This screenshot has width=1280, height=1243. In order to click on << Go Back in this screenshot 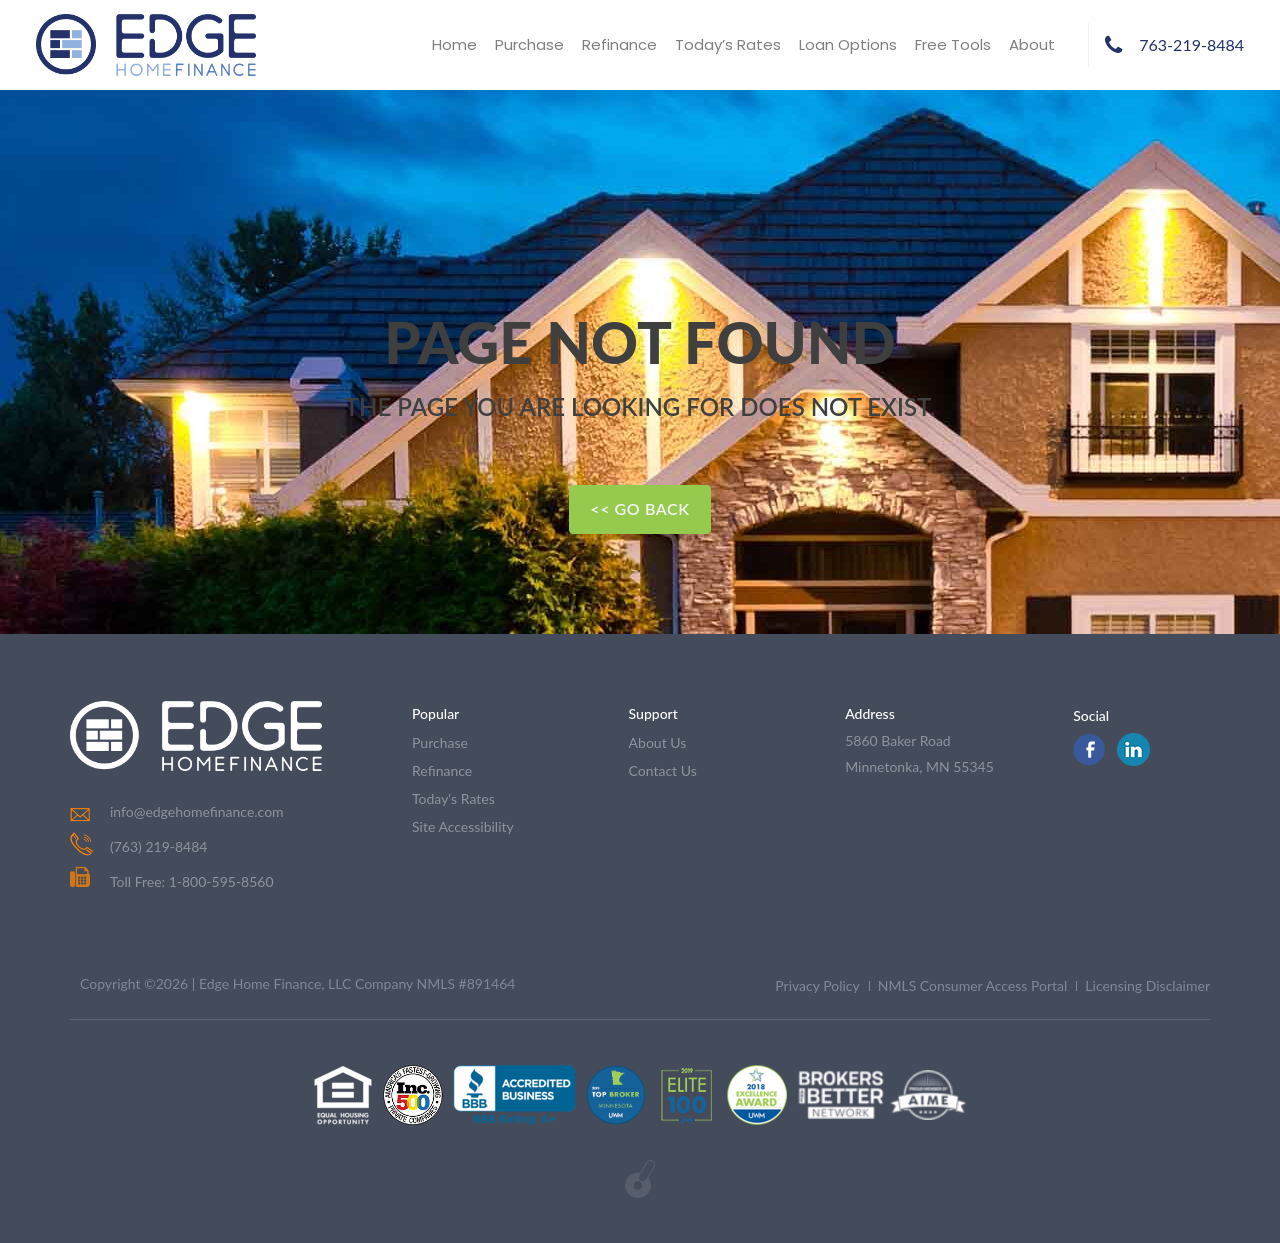, I will do `click(639, 508)`.